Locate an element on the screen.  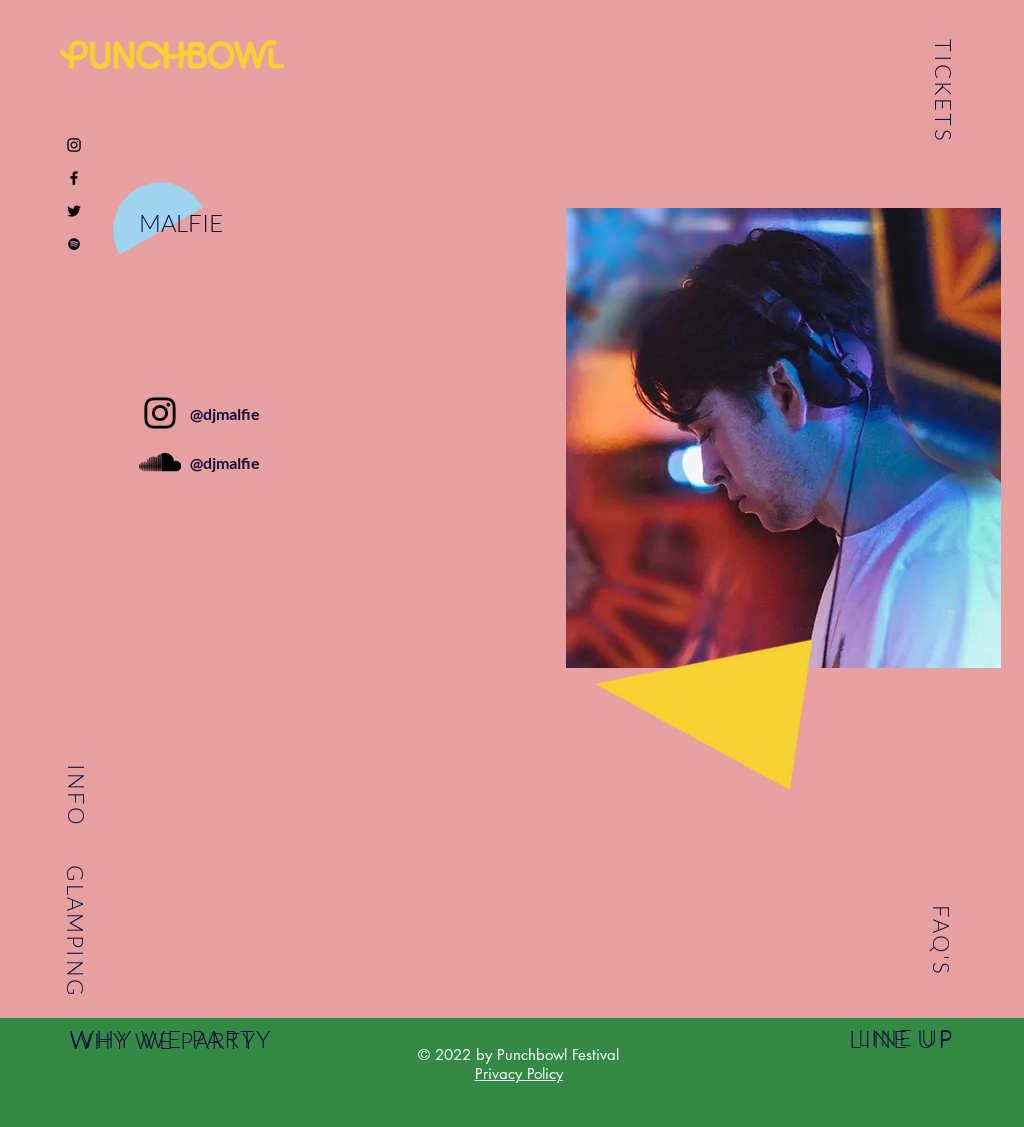
[Black Twitter Icon] is located at coordinates (74, 211).